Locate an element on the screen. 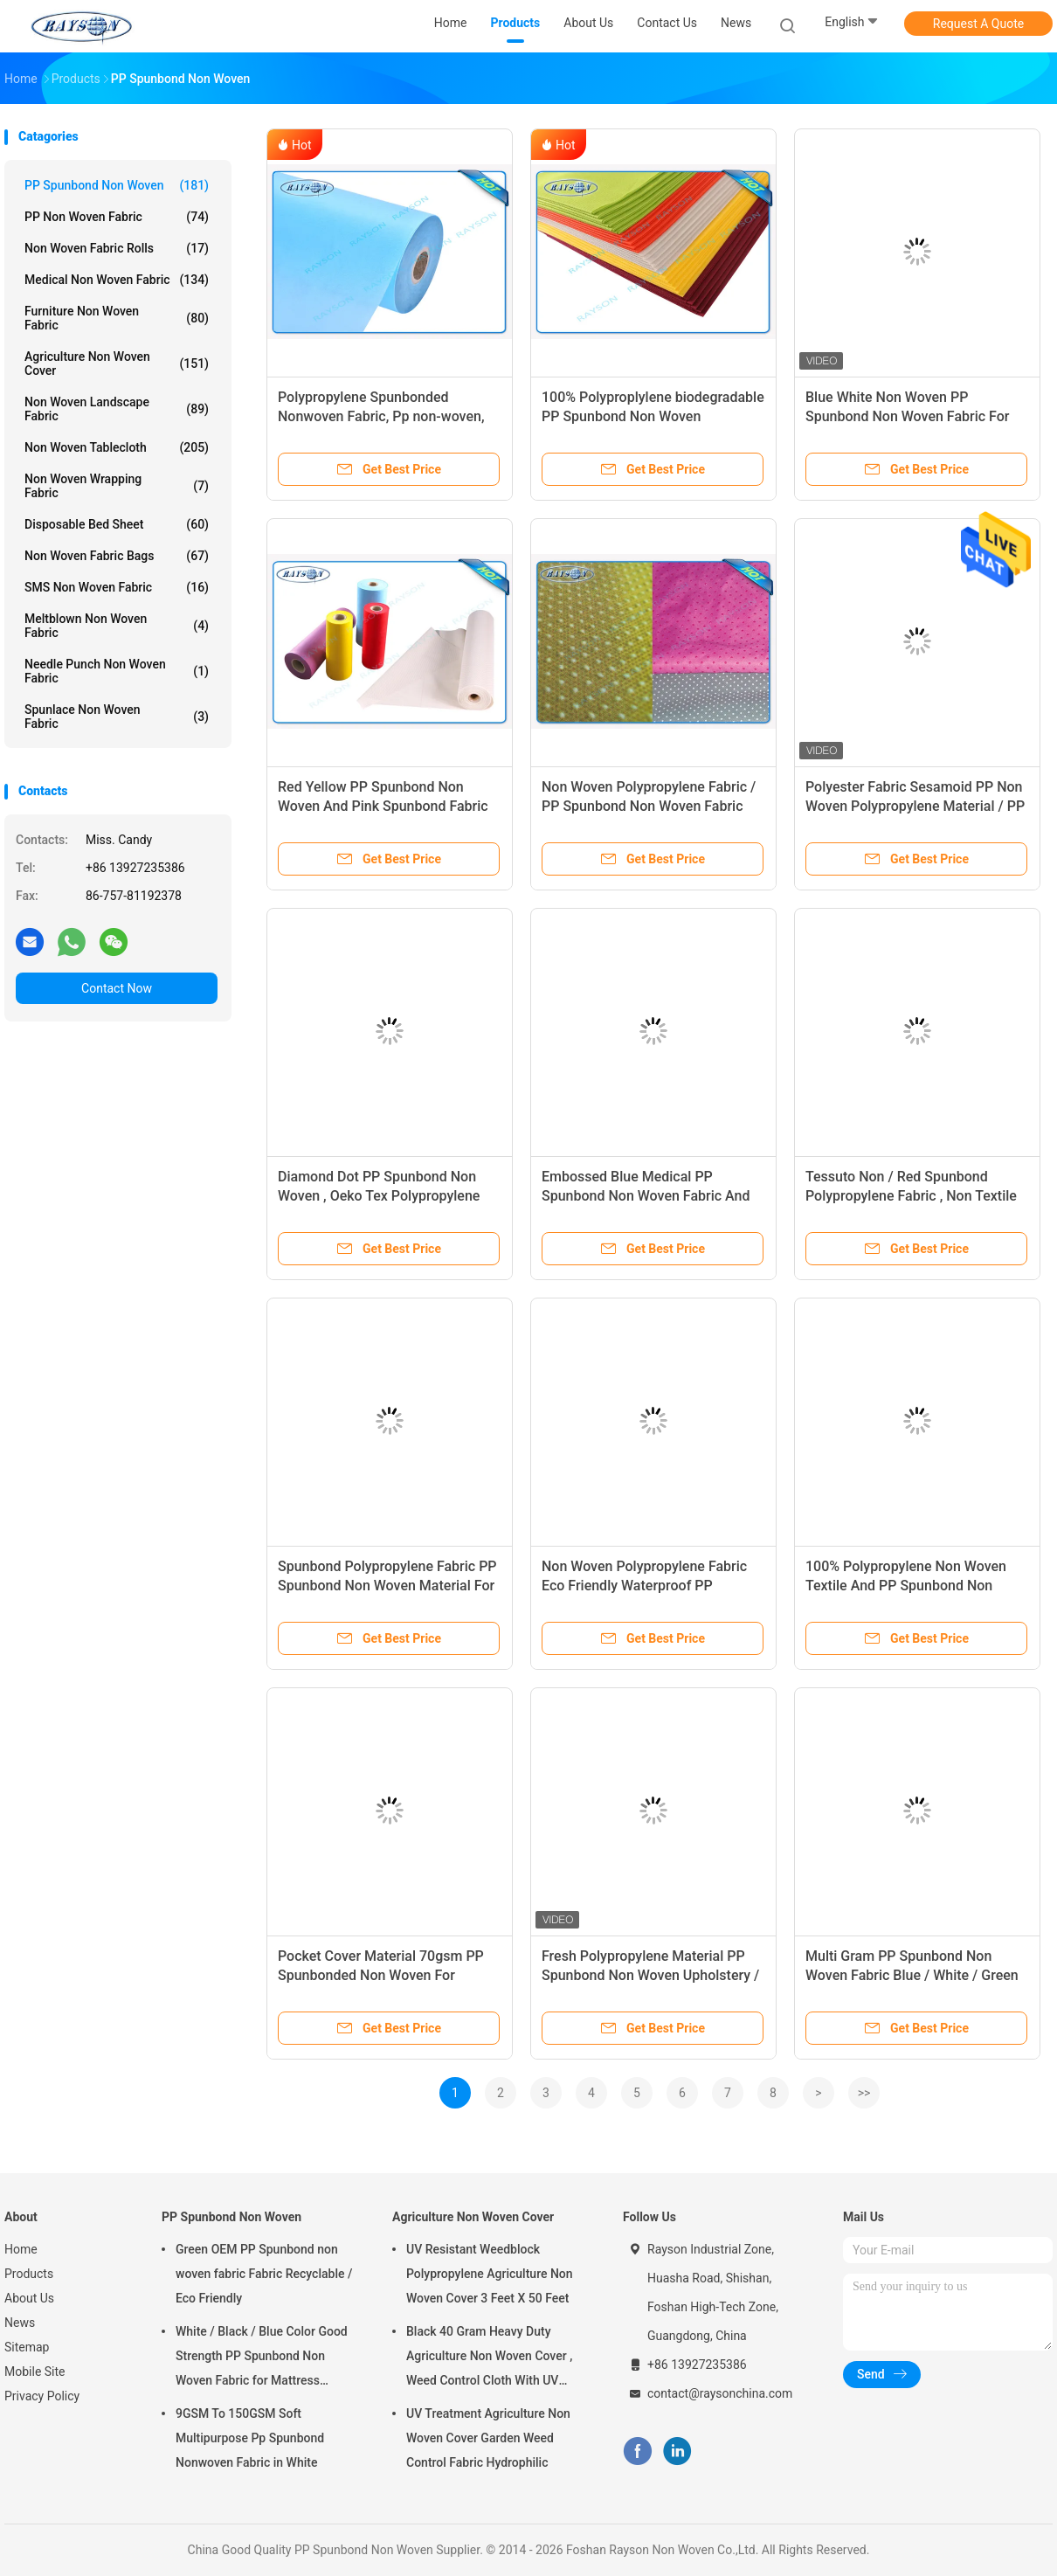  Products is located at coordinates (28, 2274).